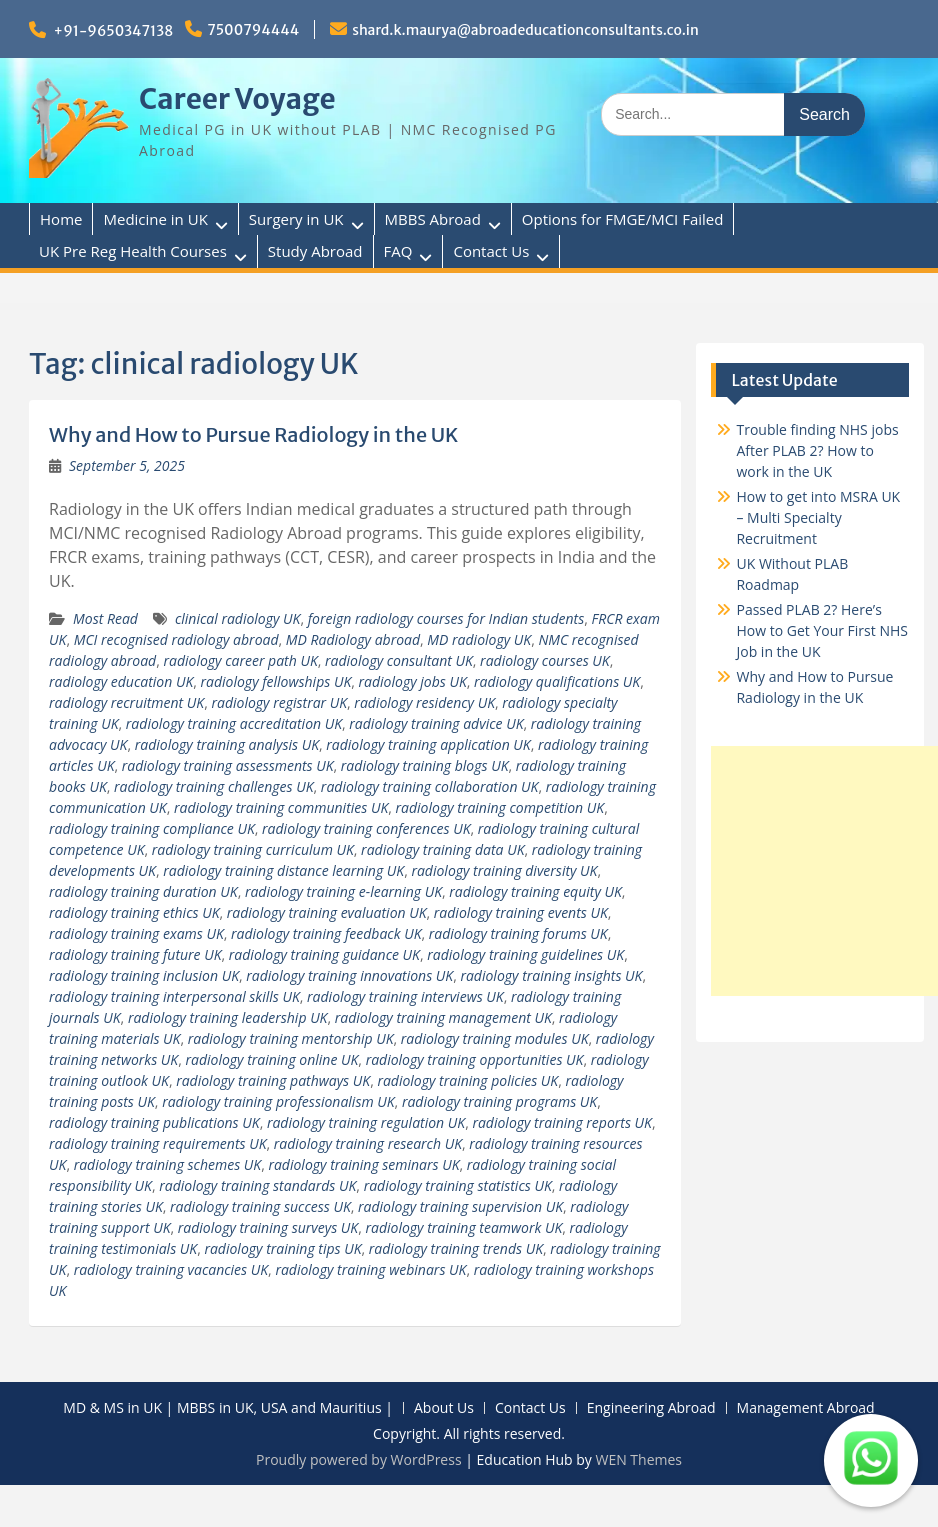  I want to click on radiology training future UK, so click(135, 954).